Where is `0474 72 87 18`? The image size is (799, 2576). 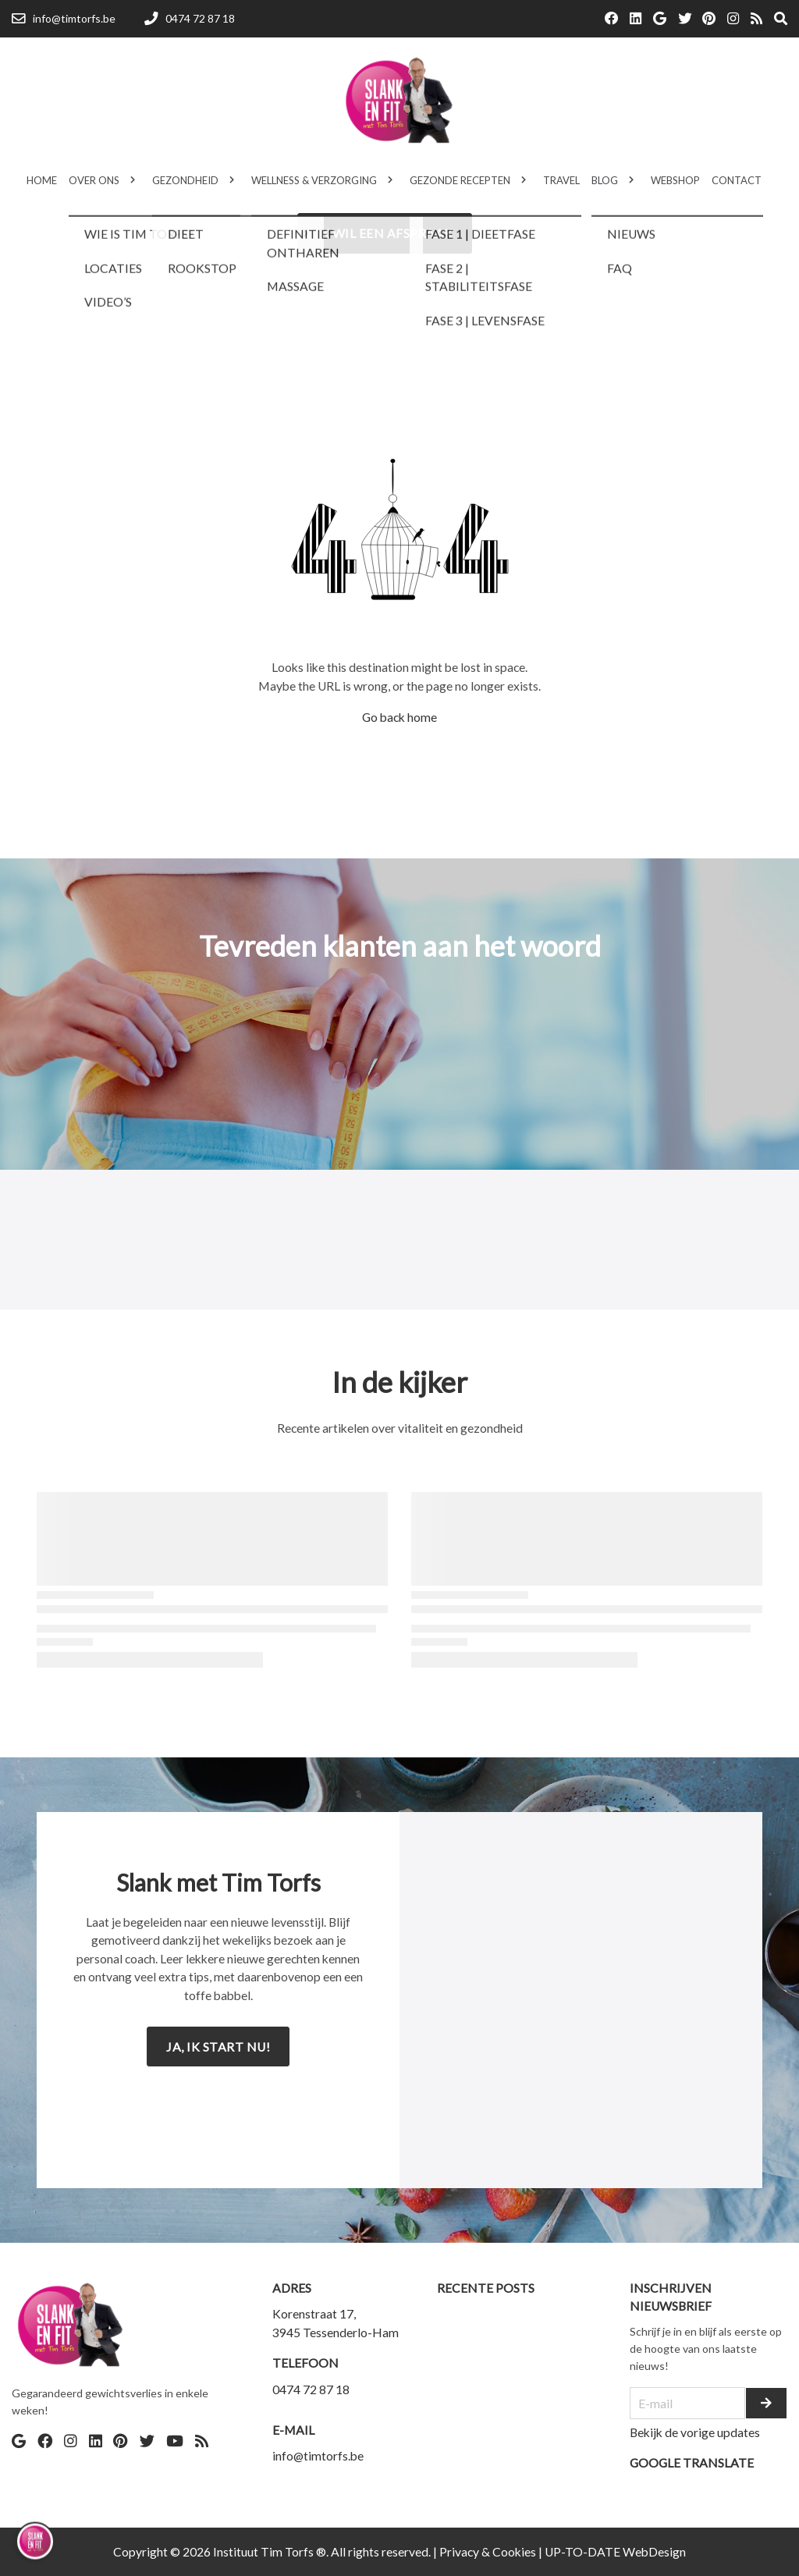 0474 72 87 18 is located at coordinates (311, 2389).